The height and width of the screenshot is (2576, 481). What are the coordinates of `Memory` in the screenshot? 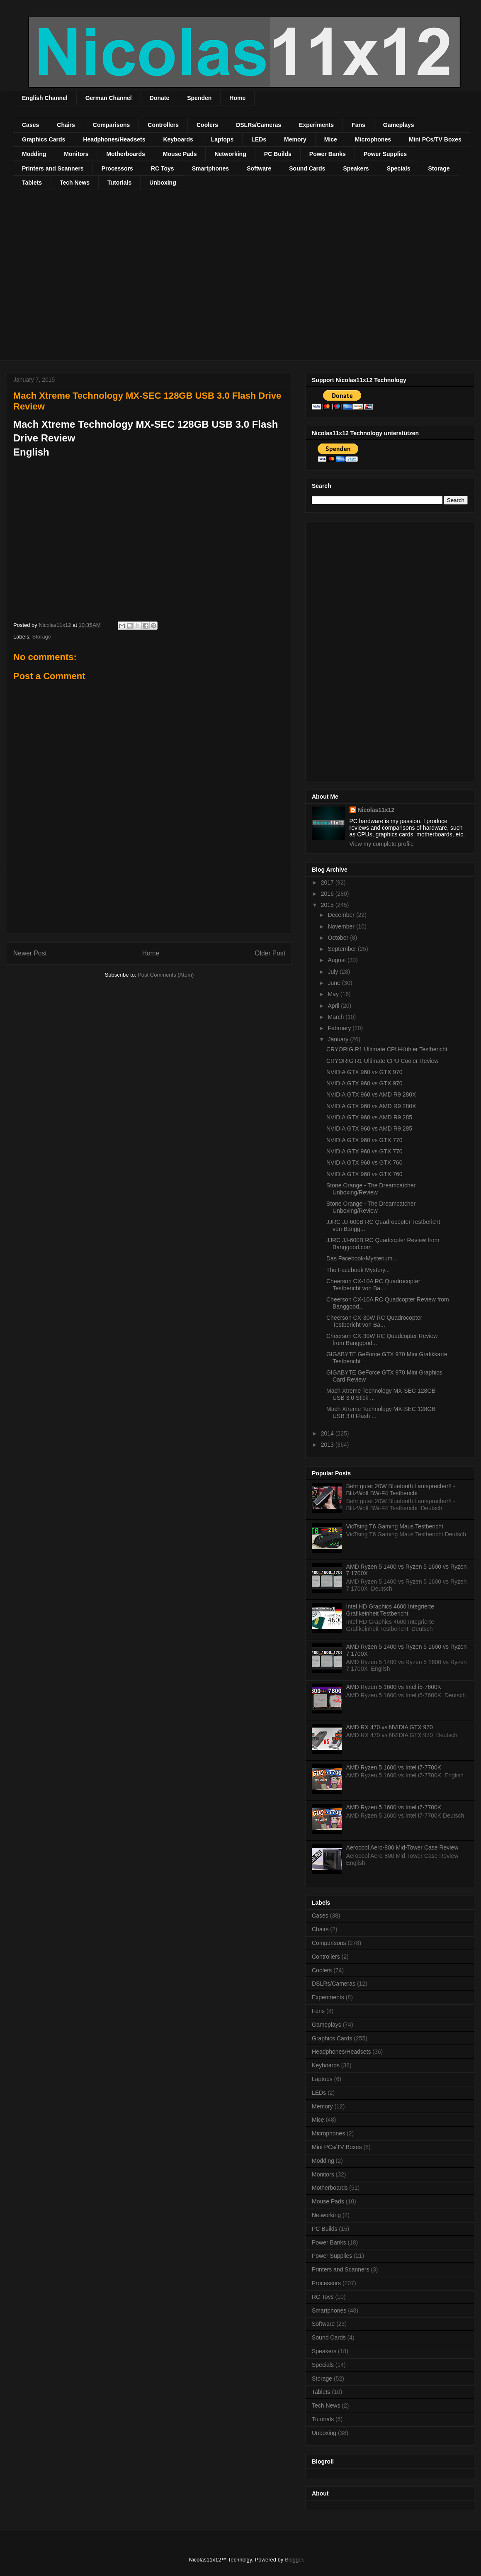 It's located at (295, 139).